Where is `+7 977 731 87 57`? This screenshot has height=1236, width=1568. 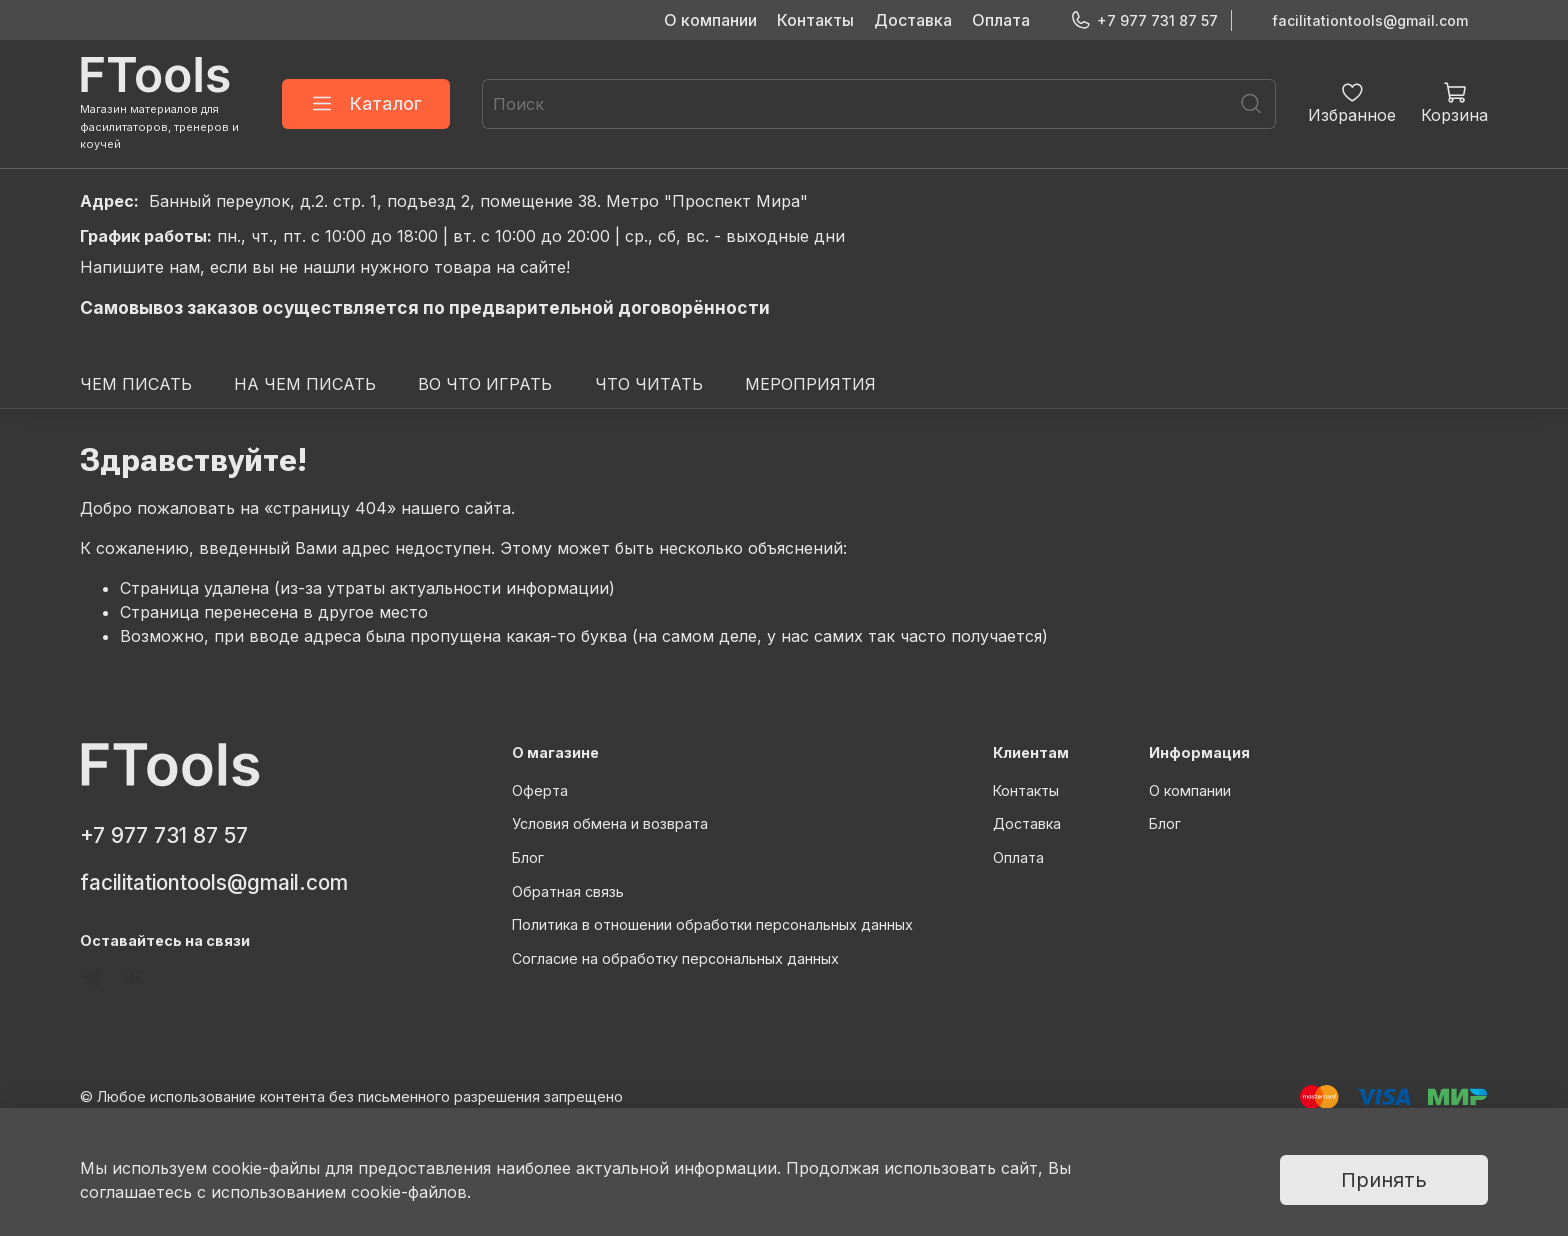 +7 977 731 87 57 is located at coordinates (1144, 20).